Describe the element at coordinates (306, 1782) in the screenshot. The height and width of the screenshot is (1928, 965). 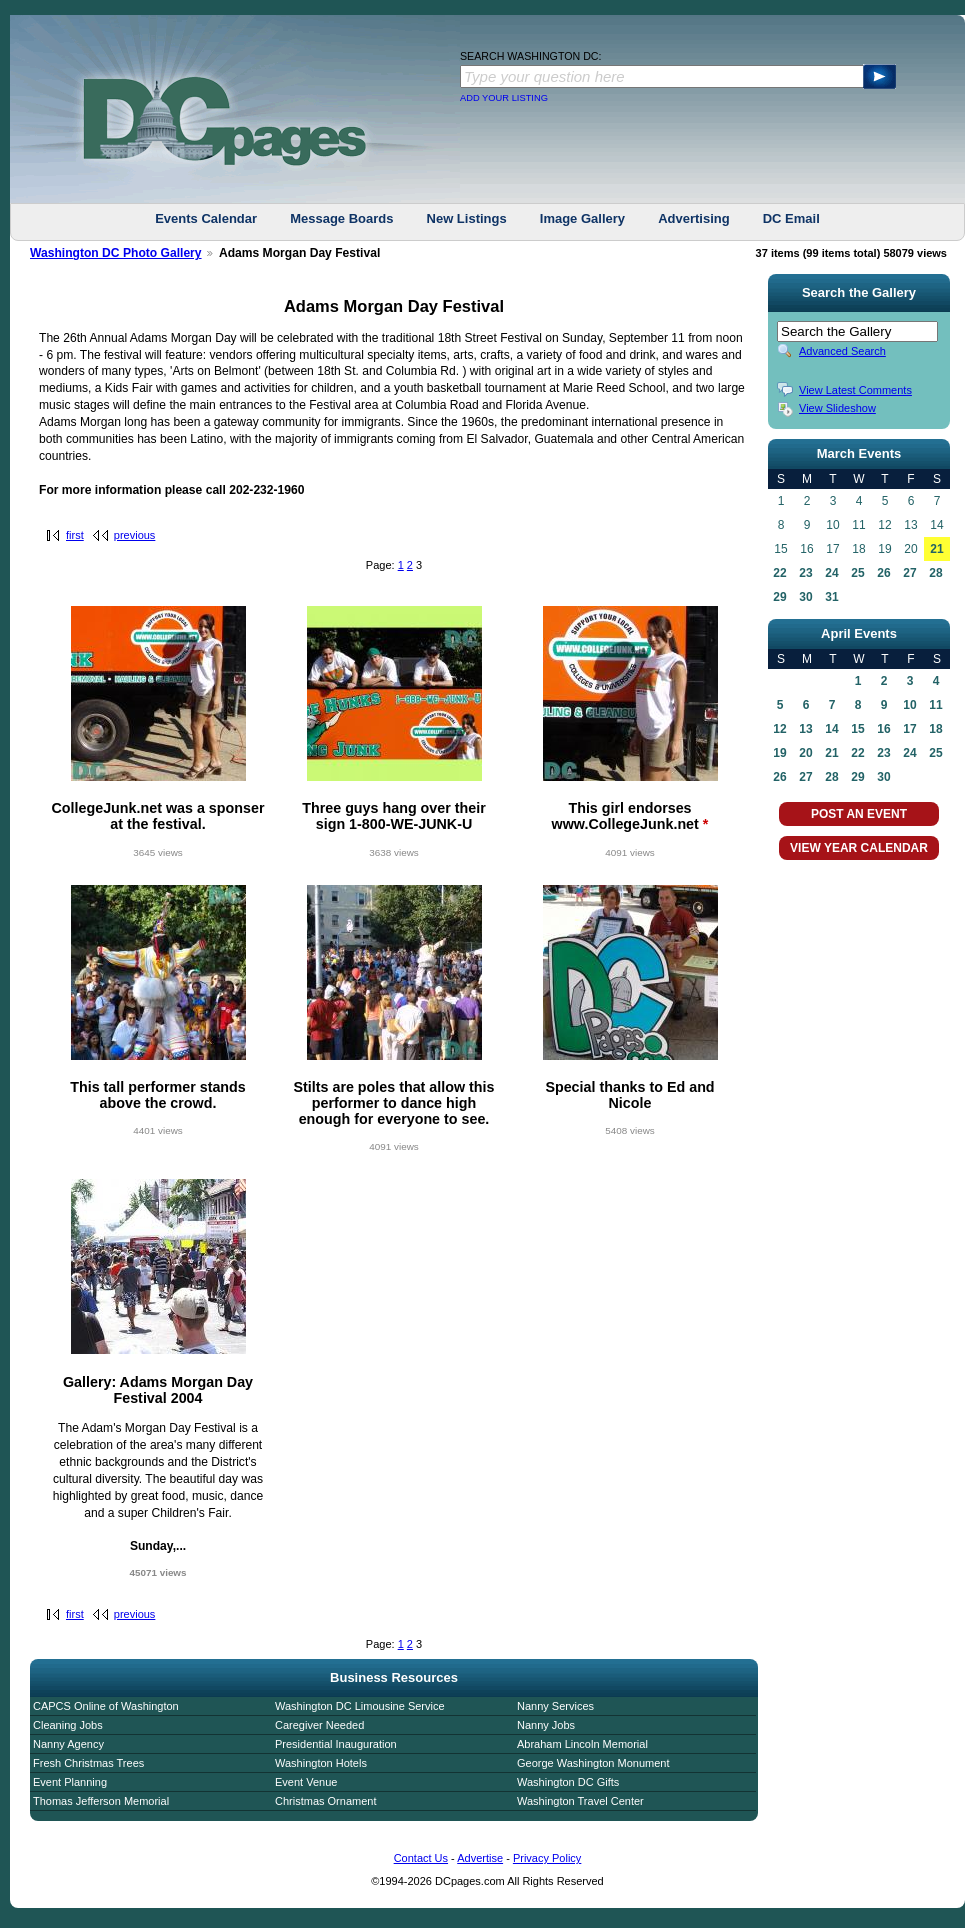
I see `Event Venue` at that location.